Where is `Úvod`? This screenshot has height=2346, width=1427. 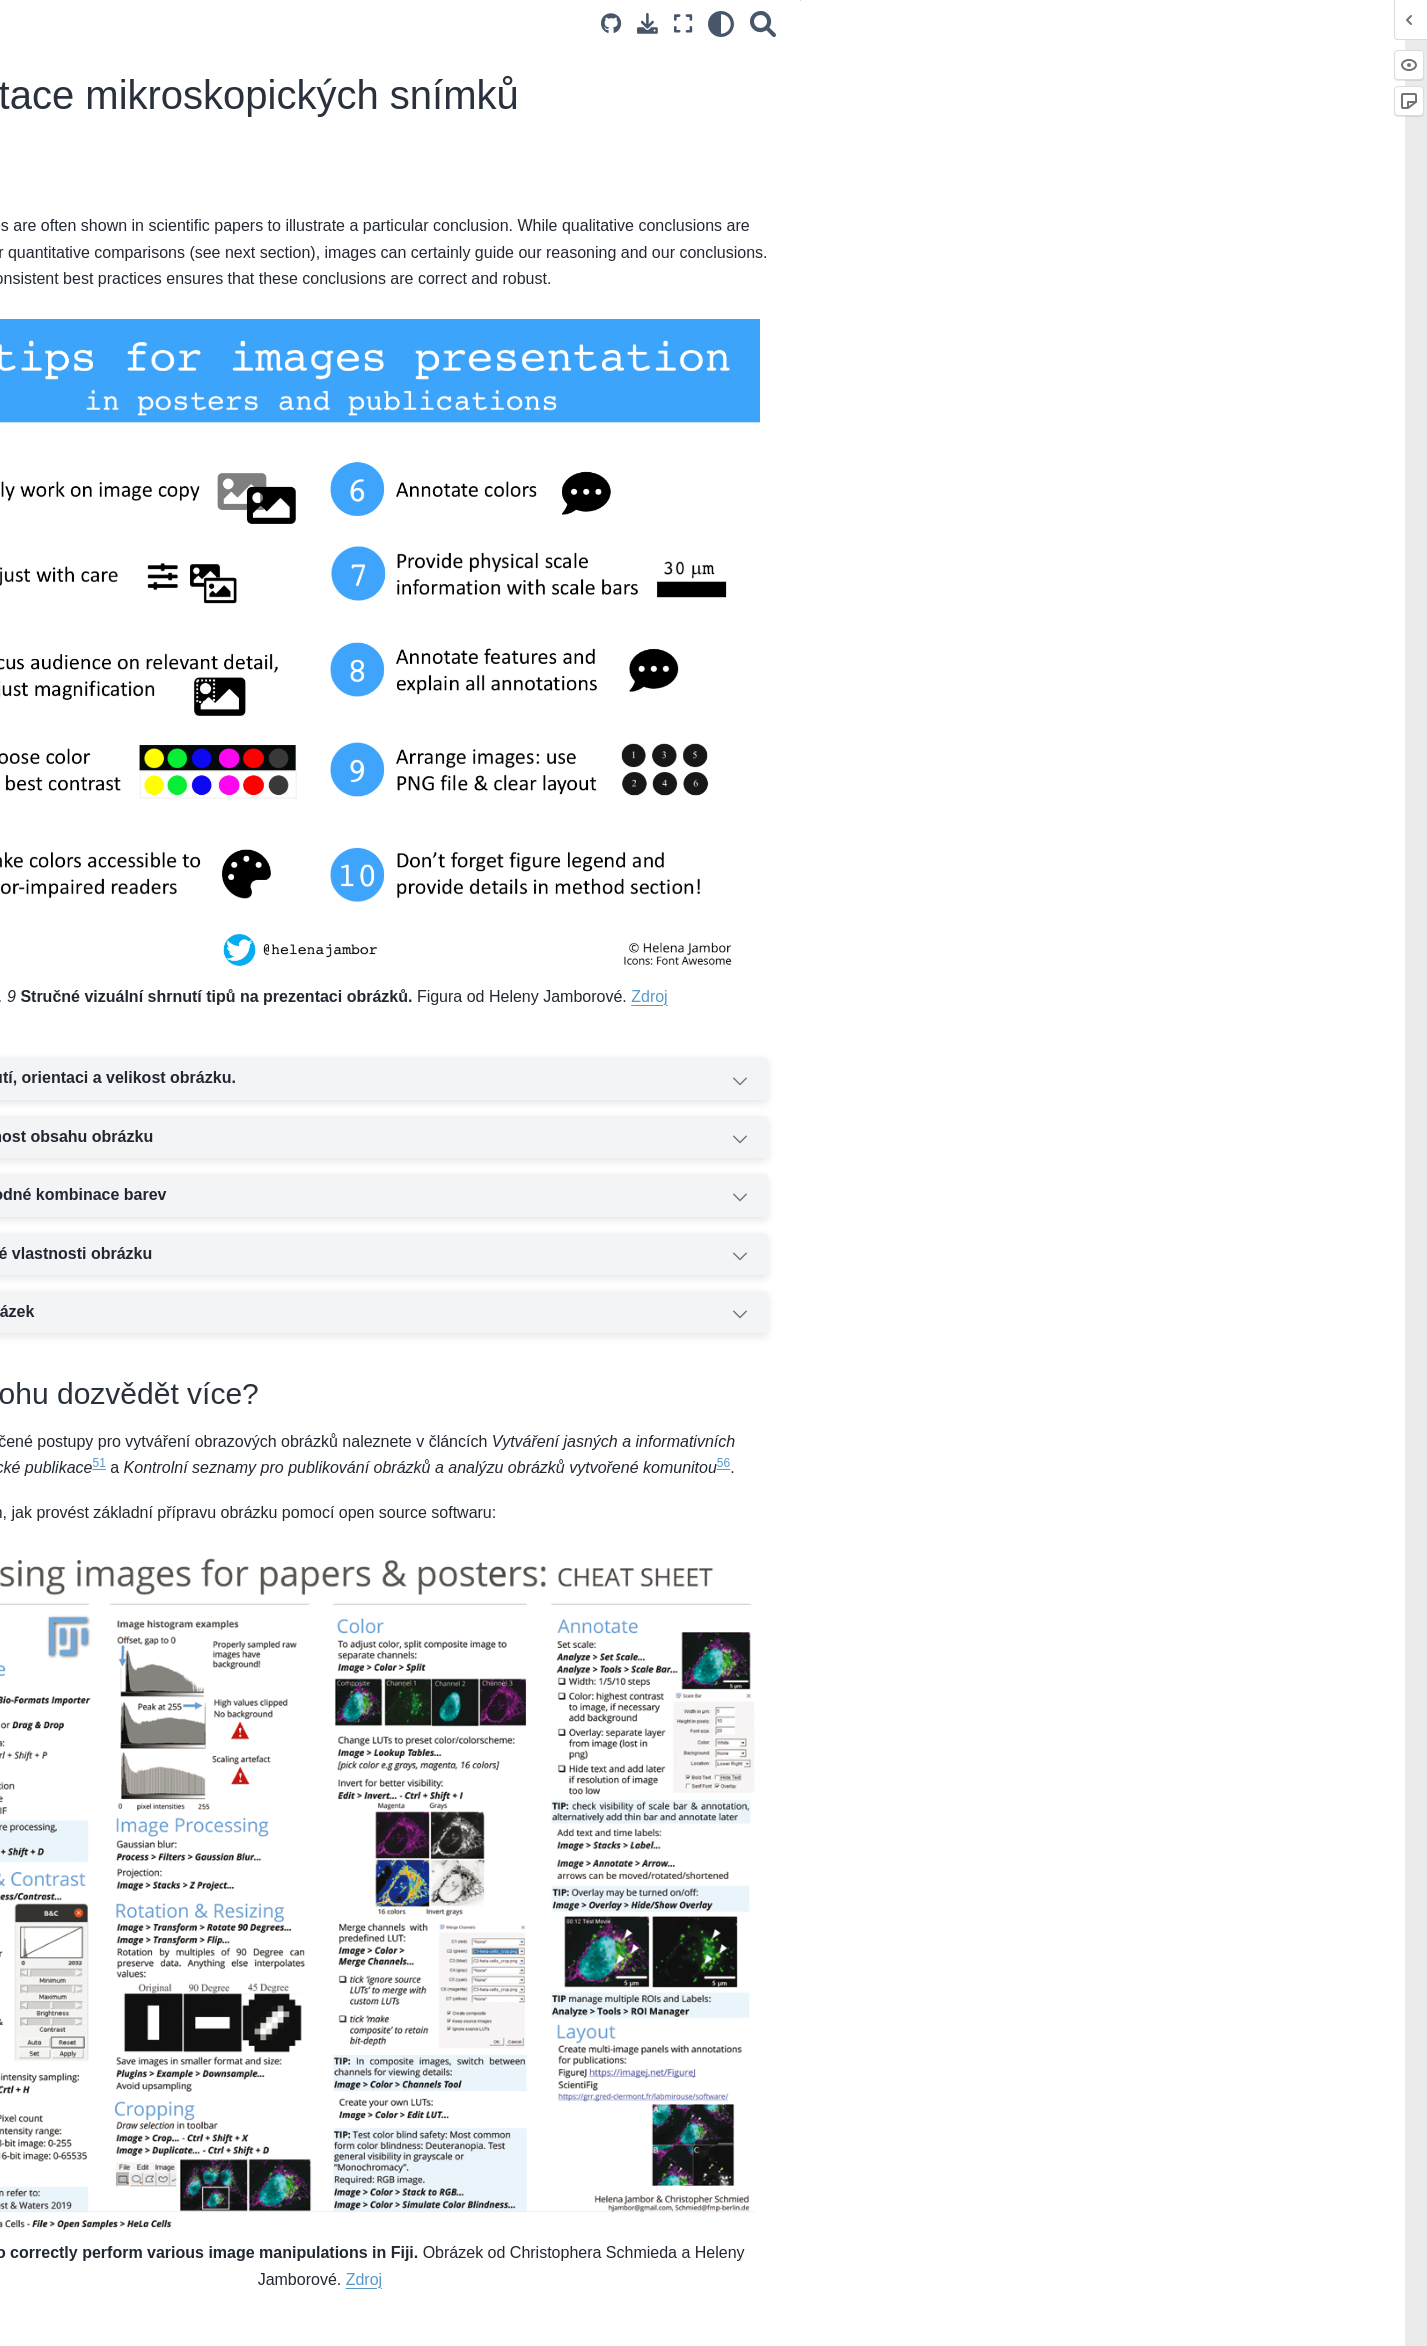 Úvod is located at coordinates (53, 313).